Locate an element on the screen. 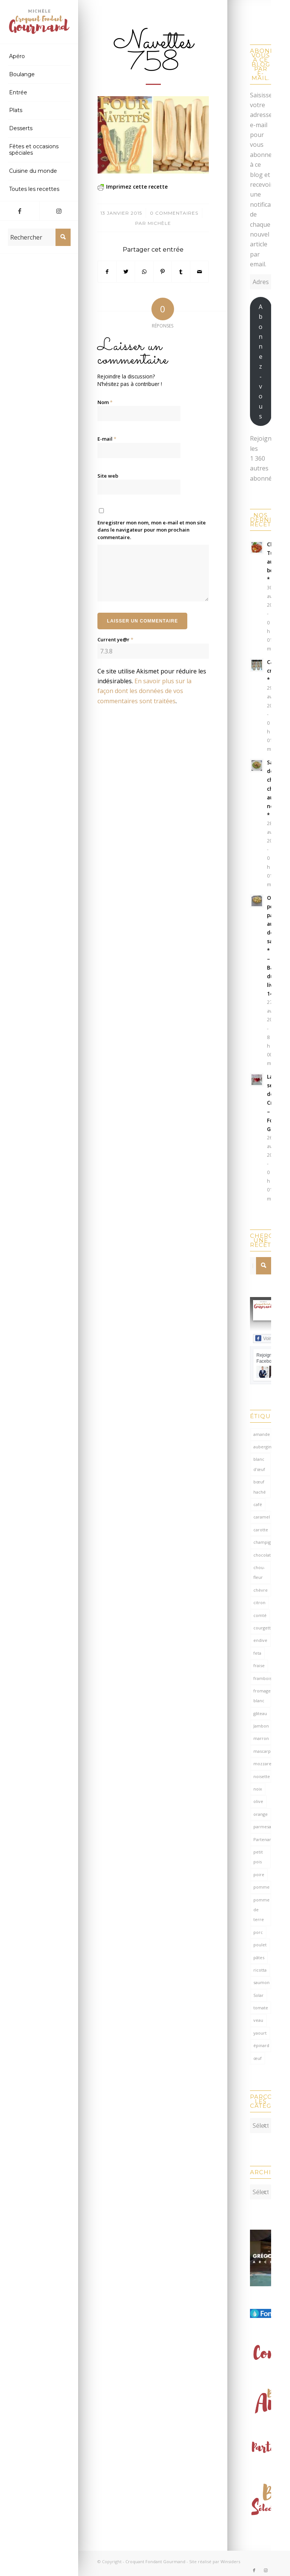 The height and width of the screenshot is (2576, 290). framboise [framboise (170 éléments)] is located at coordinates (262, 1678).